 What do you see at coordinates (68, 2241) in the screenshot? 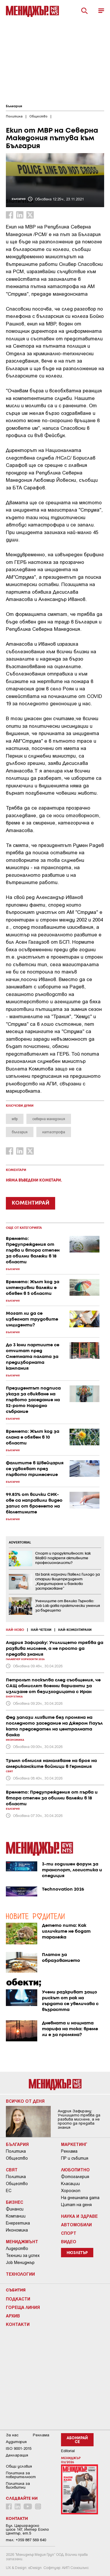
I see `Видео` at bounding box center [68, 2241].